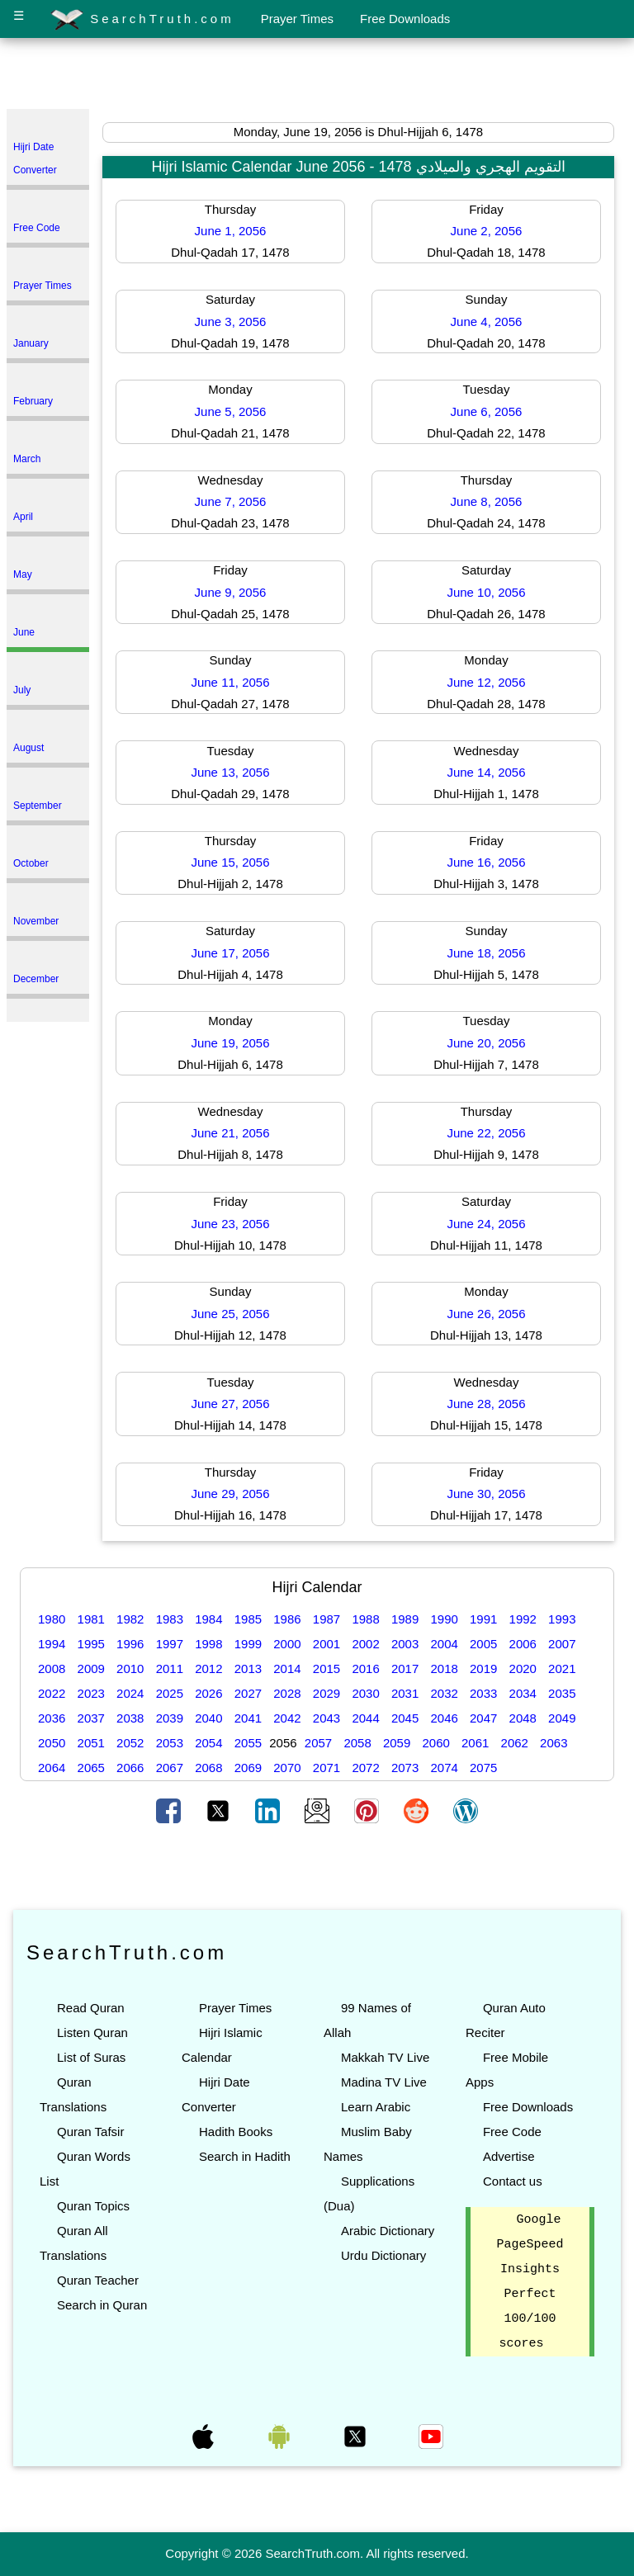 The height and width of the screenshot is (2576, 634). Describe the element at coordinates (98, 2280) in the screenshot. I see `Quran Teacher` at that location.